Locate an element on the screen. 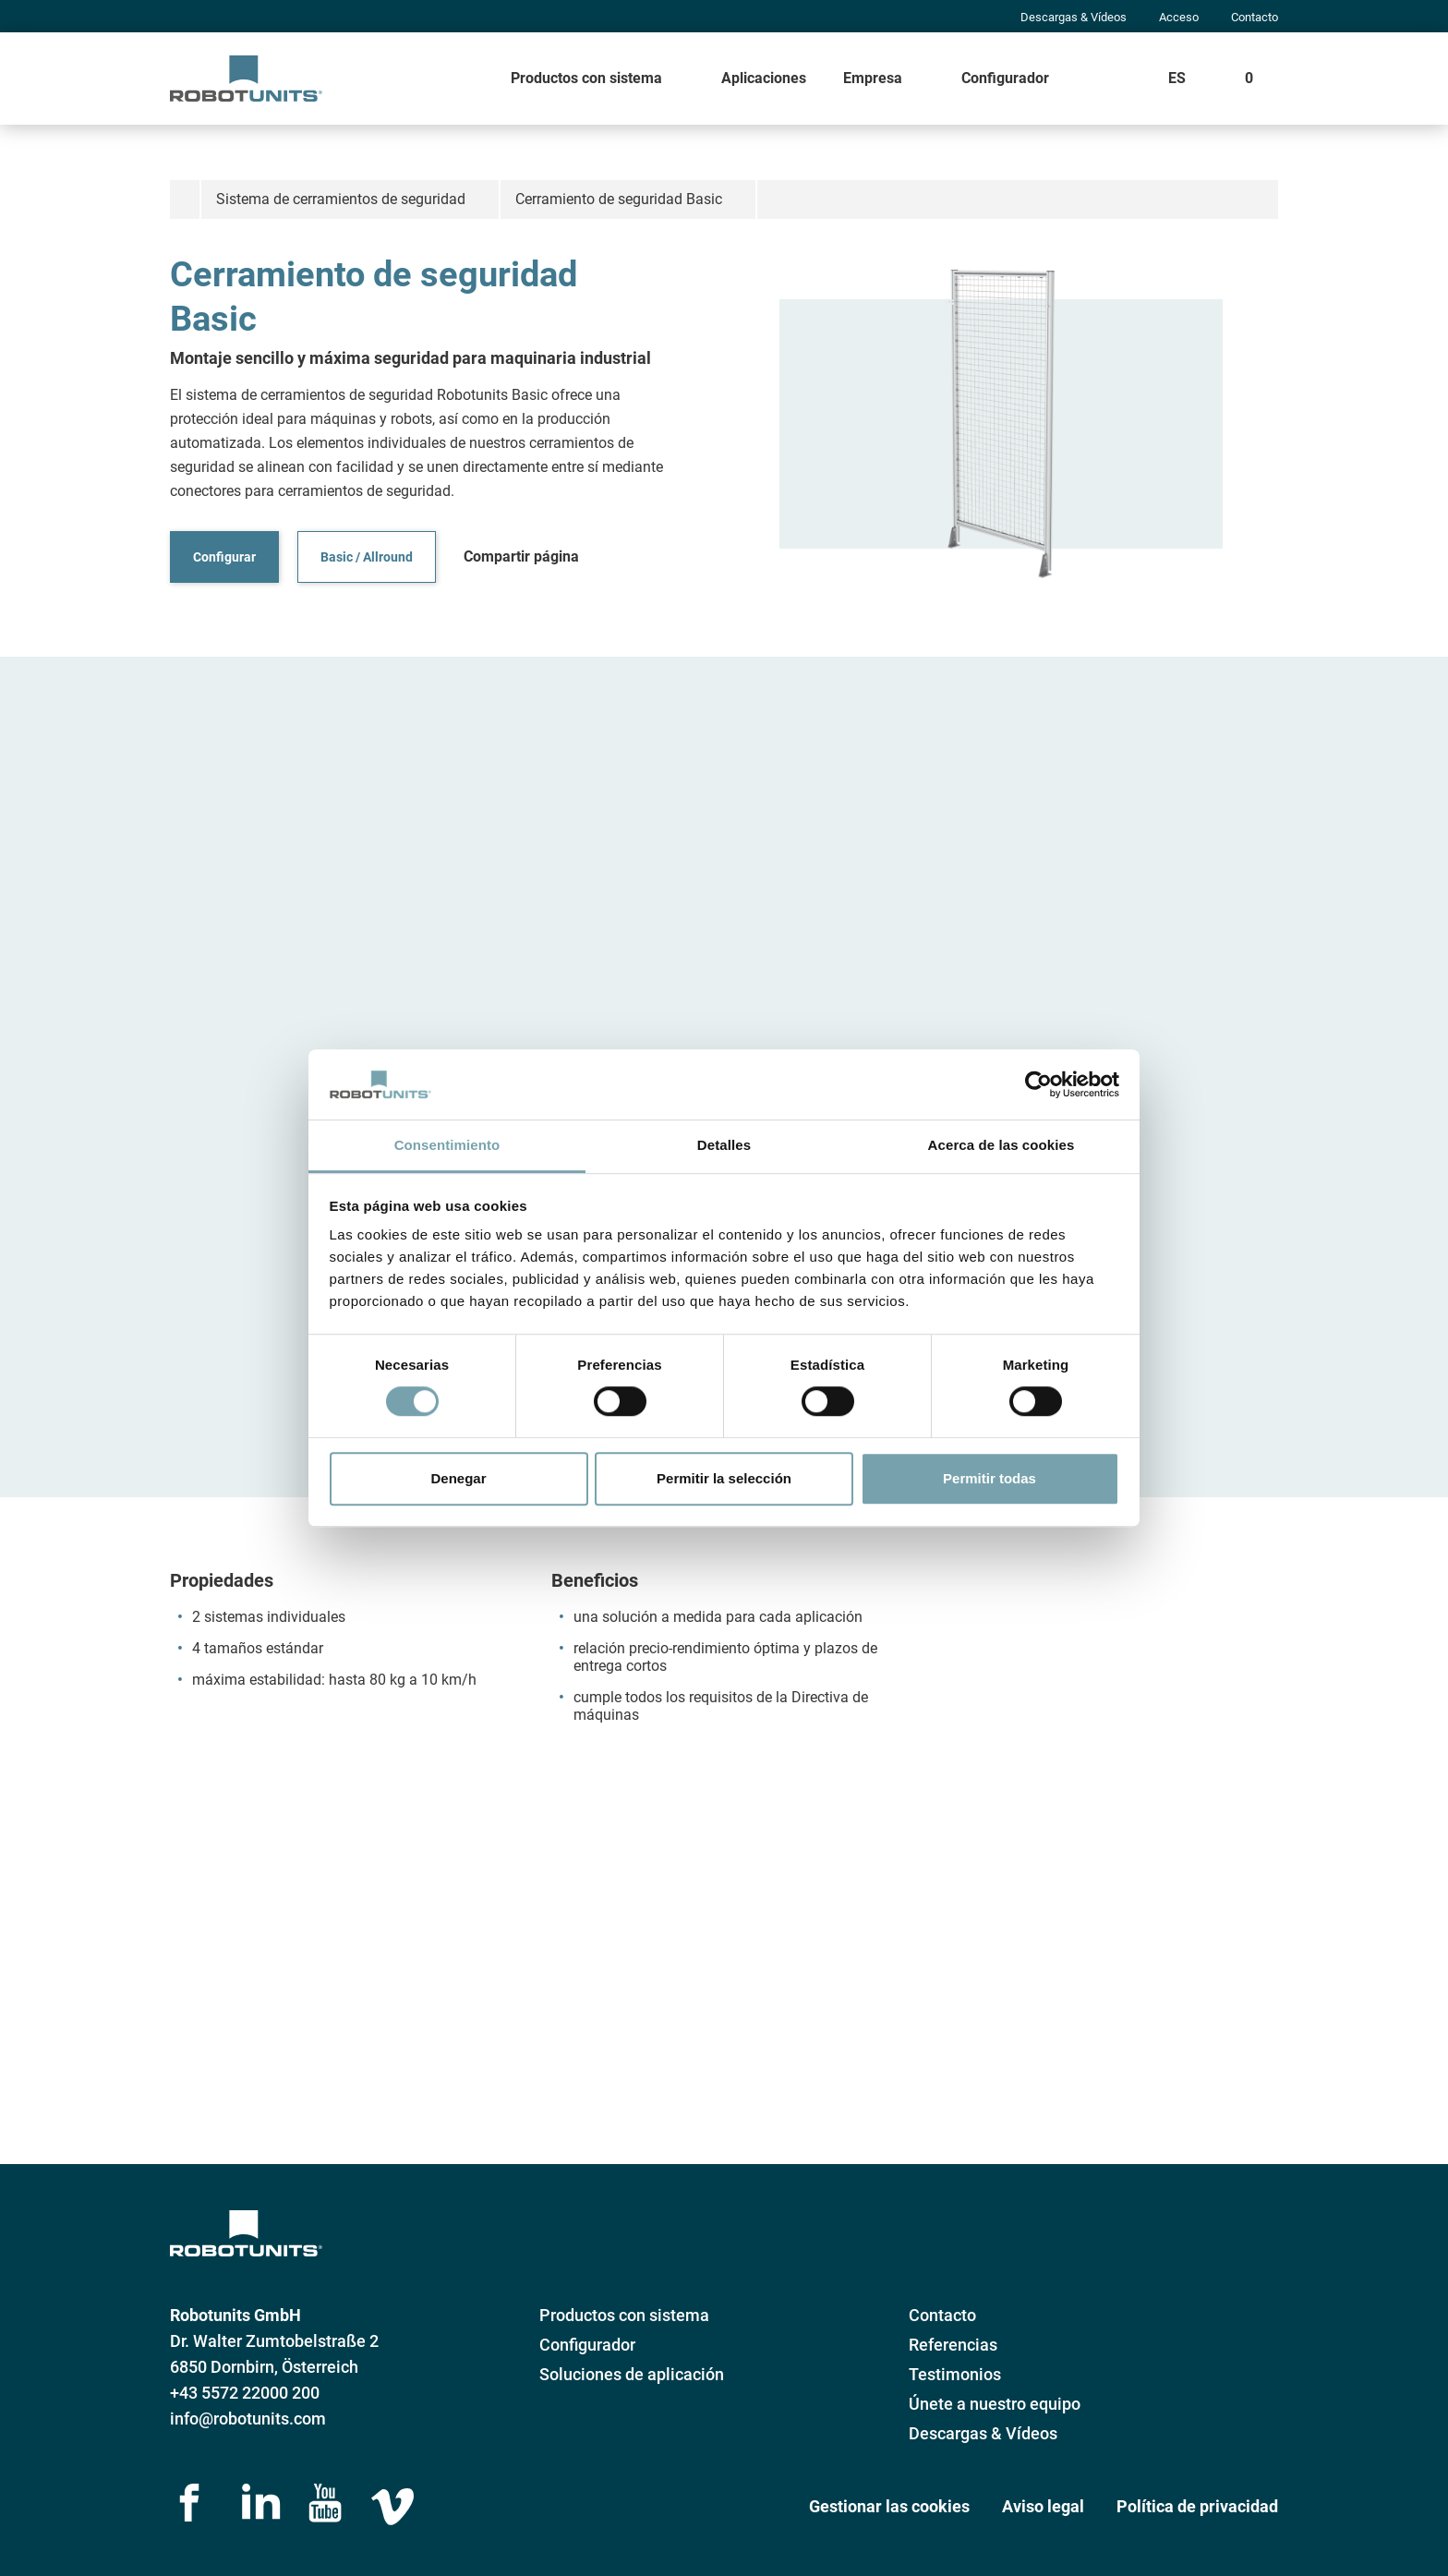  ES is located at coordinates (1177, 78).